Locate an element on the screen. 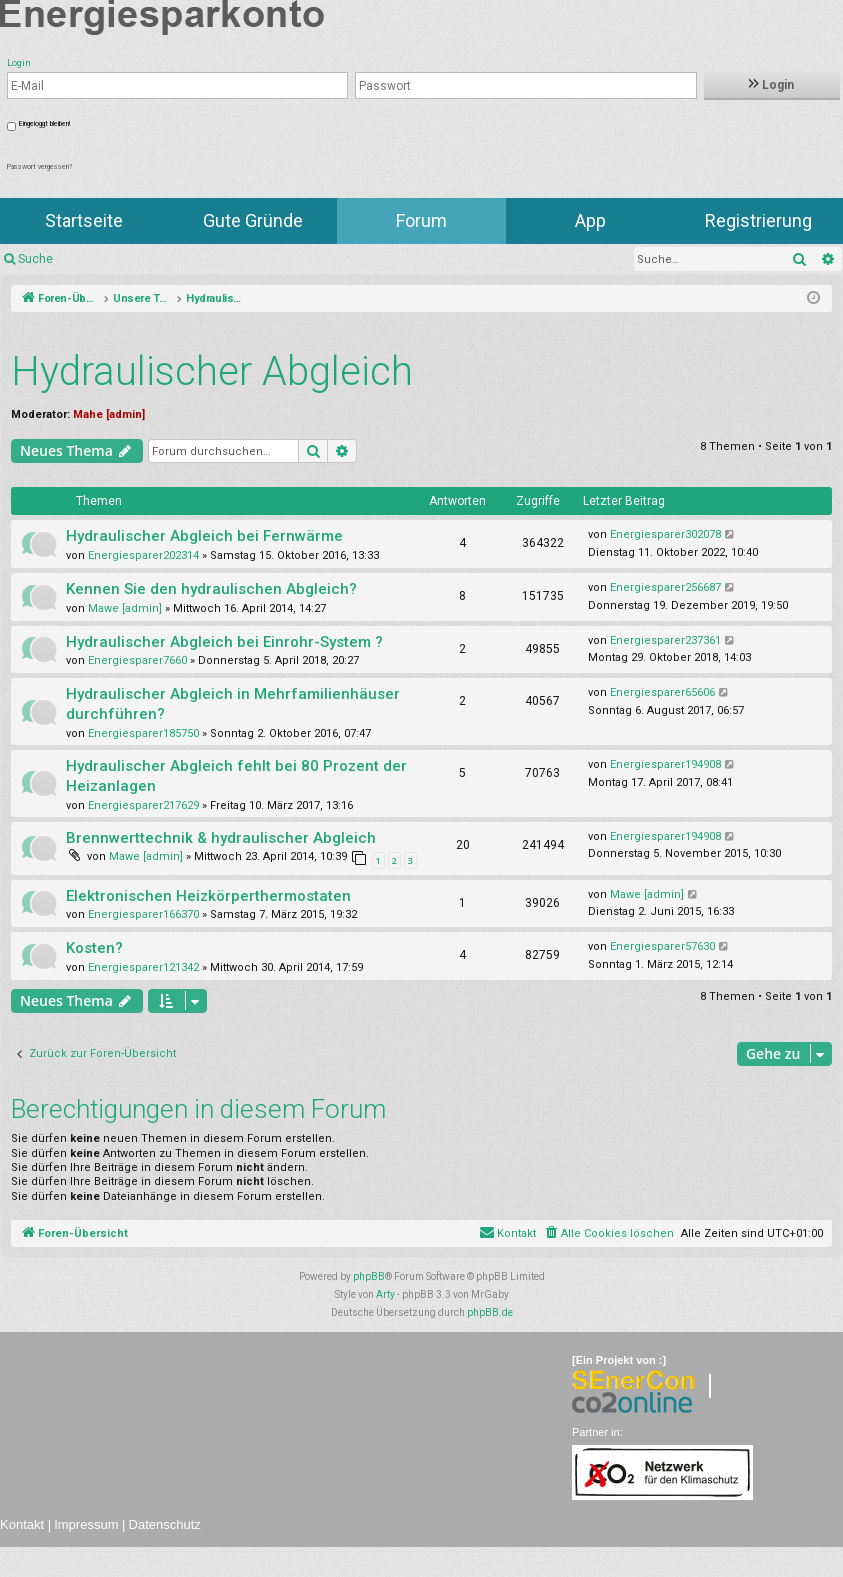  Suche is located at coordinates (35, 259).